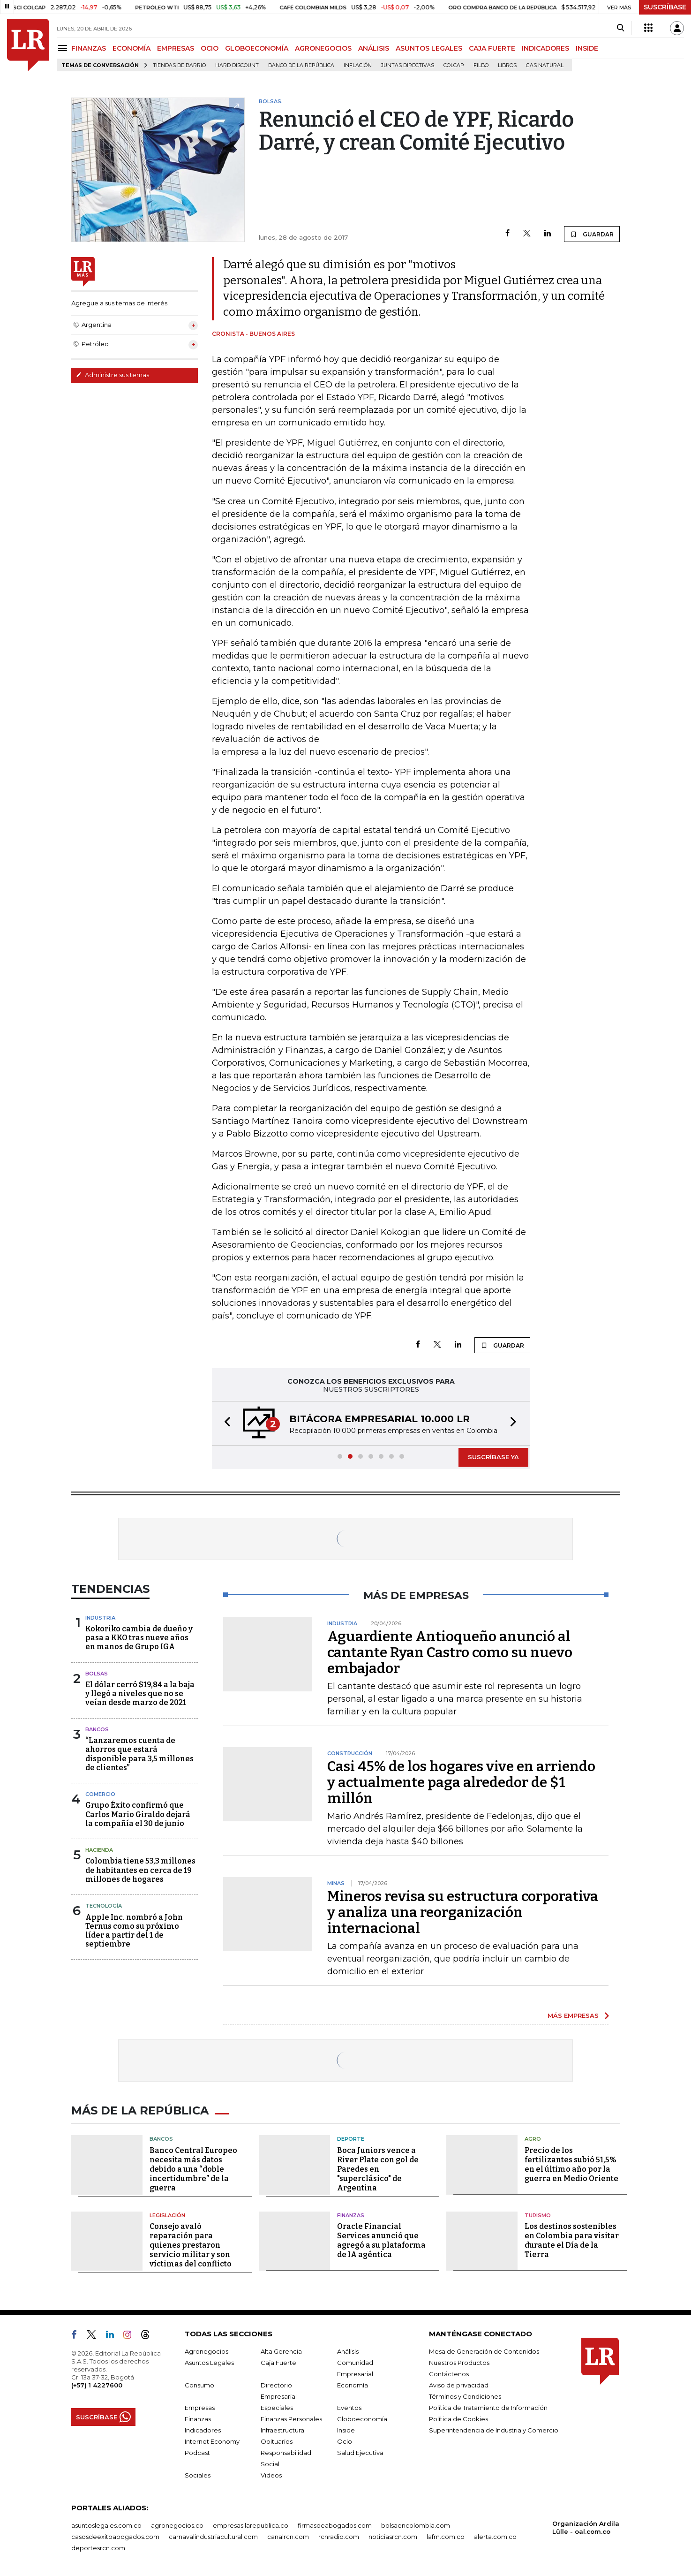  I want to click on Especiales, so click(277, 2407).